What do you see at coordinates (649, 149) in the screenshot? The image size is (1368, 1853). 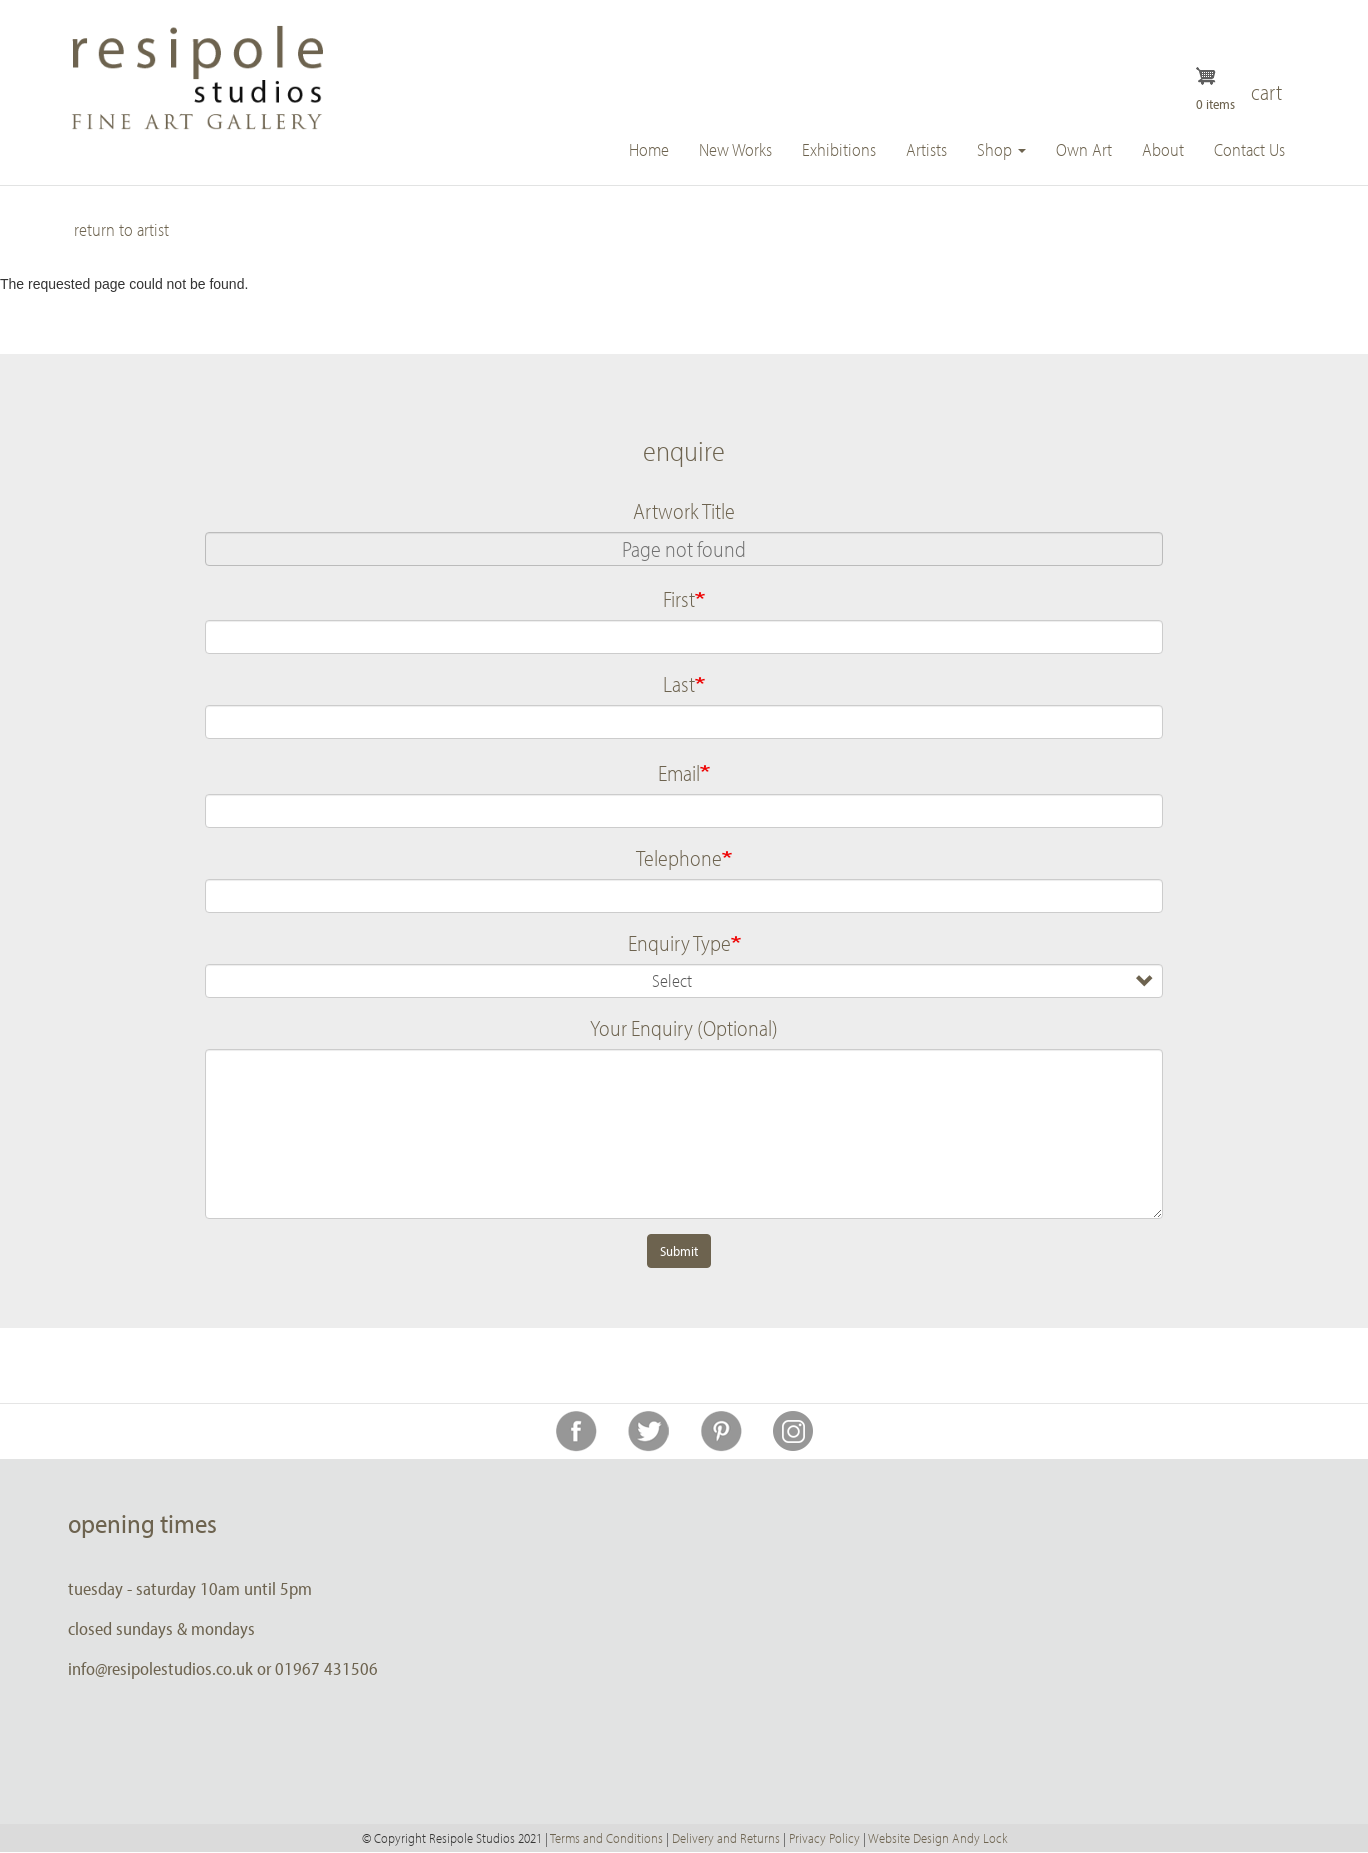 I see `Home` at bounding box center [649, 149].